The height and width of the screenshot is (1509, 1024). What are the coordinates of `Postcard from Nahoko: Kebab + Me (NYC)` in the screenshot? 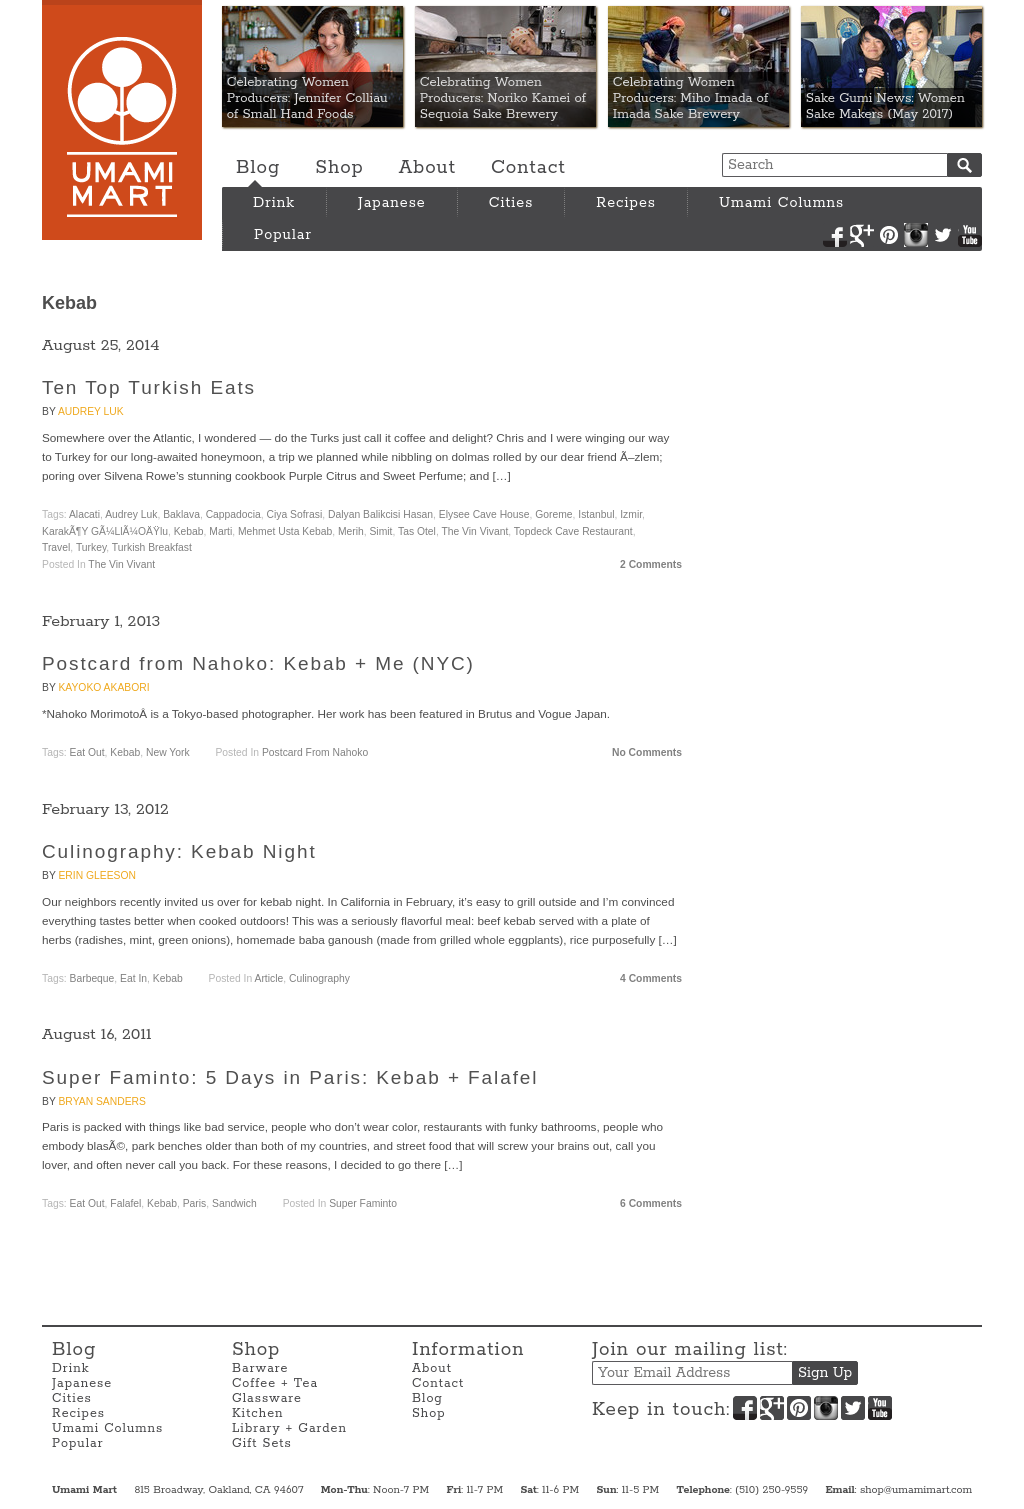 It's located at (258, 663).